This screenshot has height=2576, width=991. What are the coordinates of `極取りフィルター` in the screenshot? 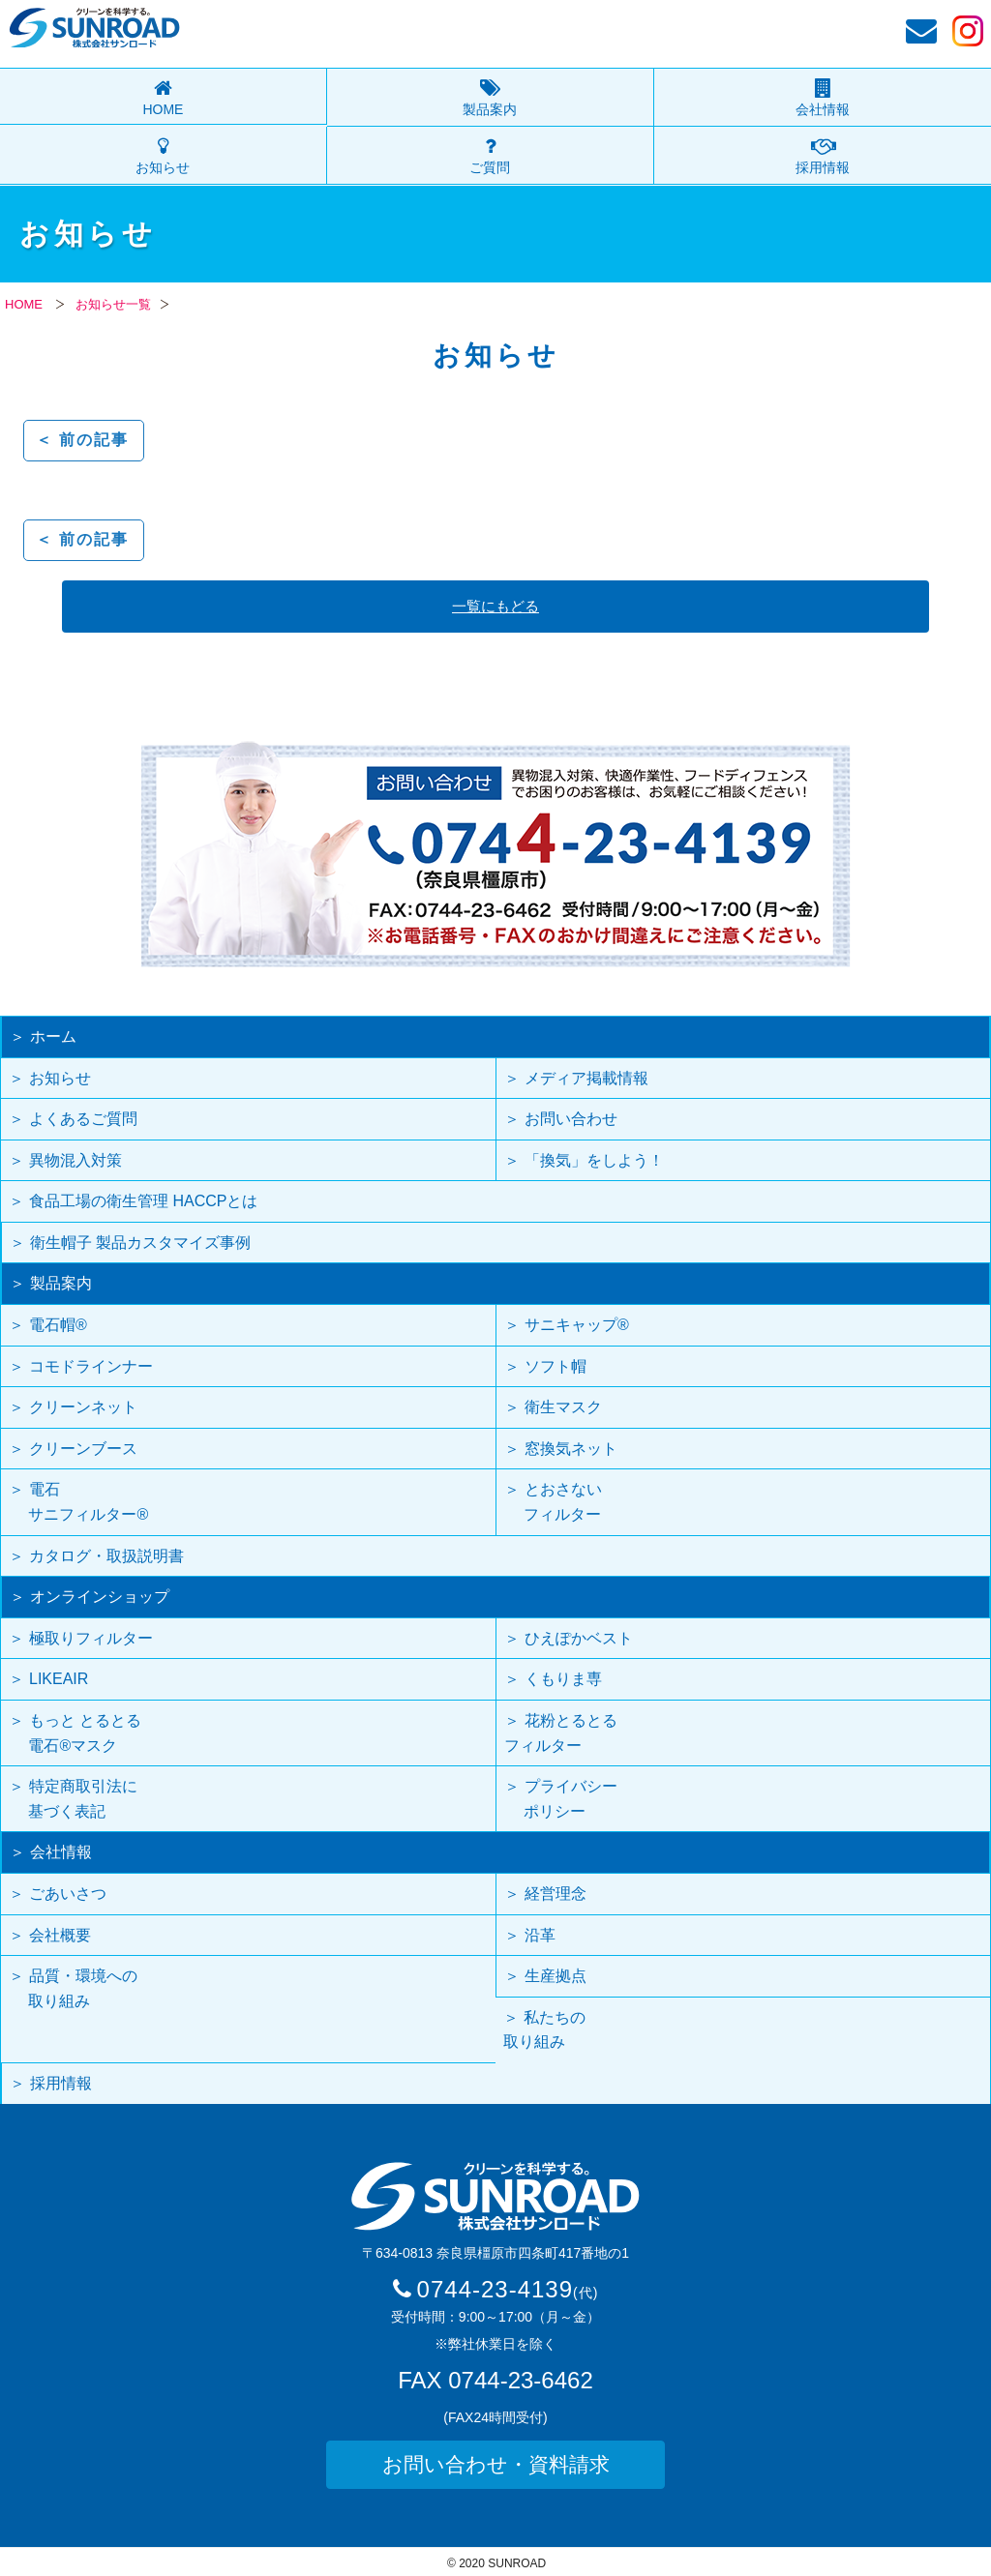 It's located at (91, 1638).